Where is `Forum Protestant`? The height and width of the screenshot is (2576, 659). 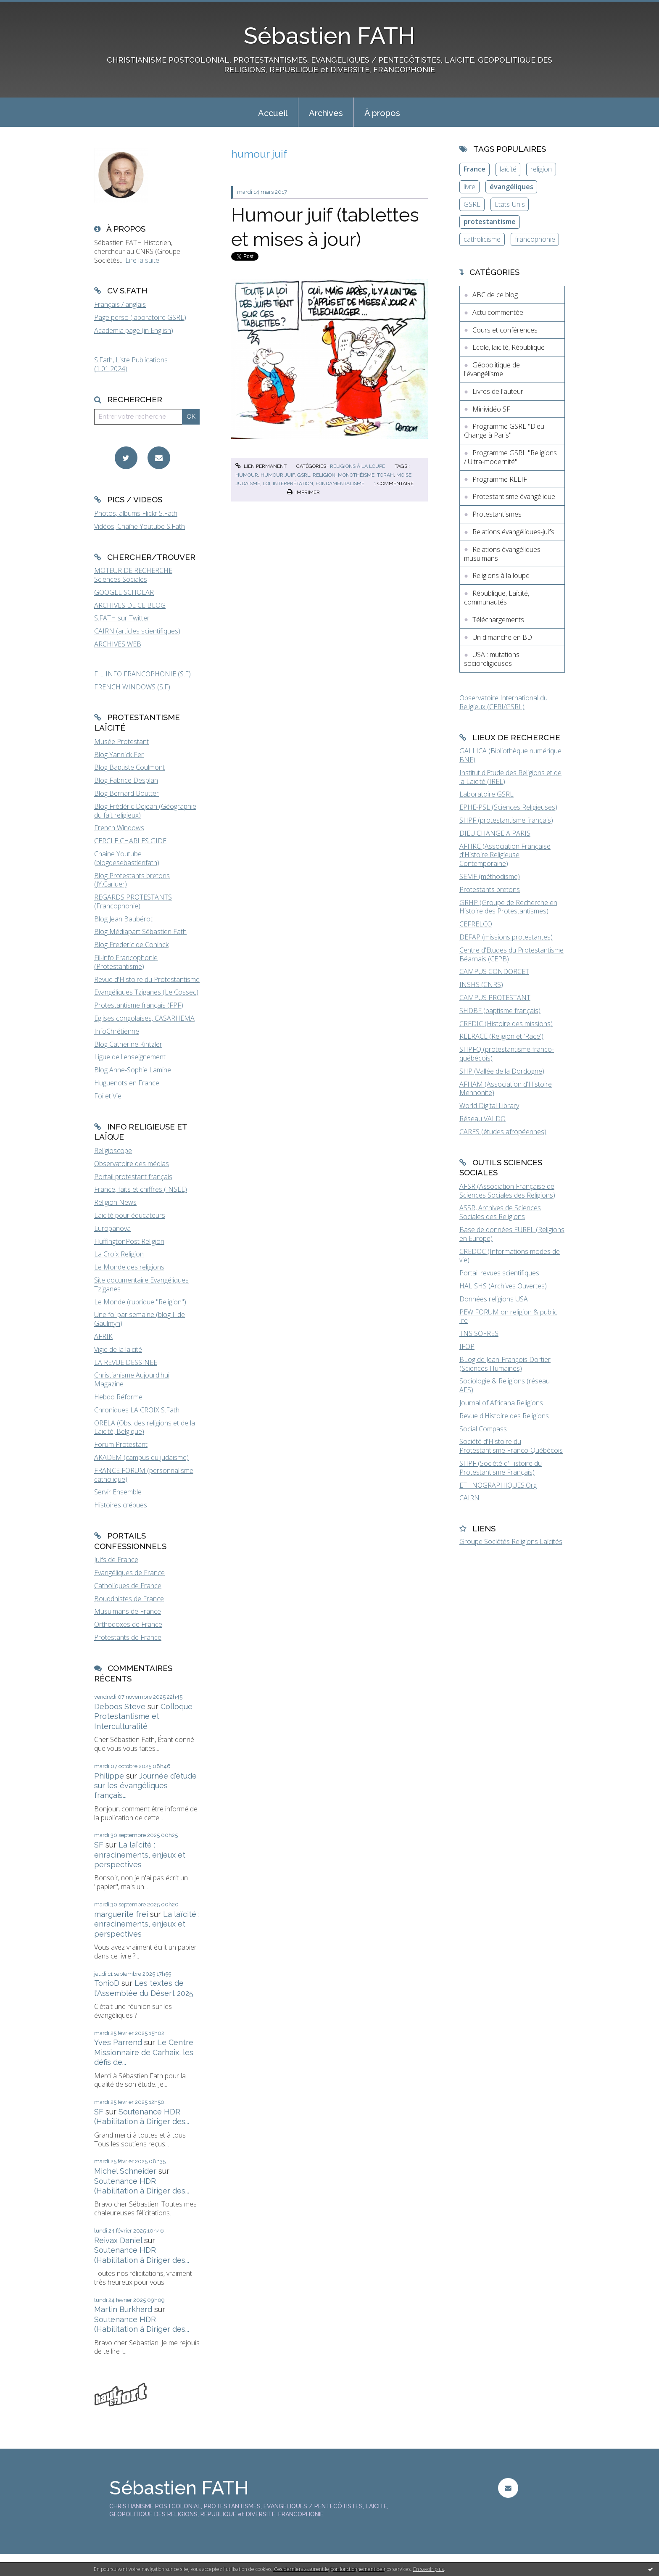 Forum Protestant is located at coordinates (121, 1444).